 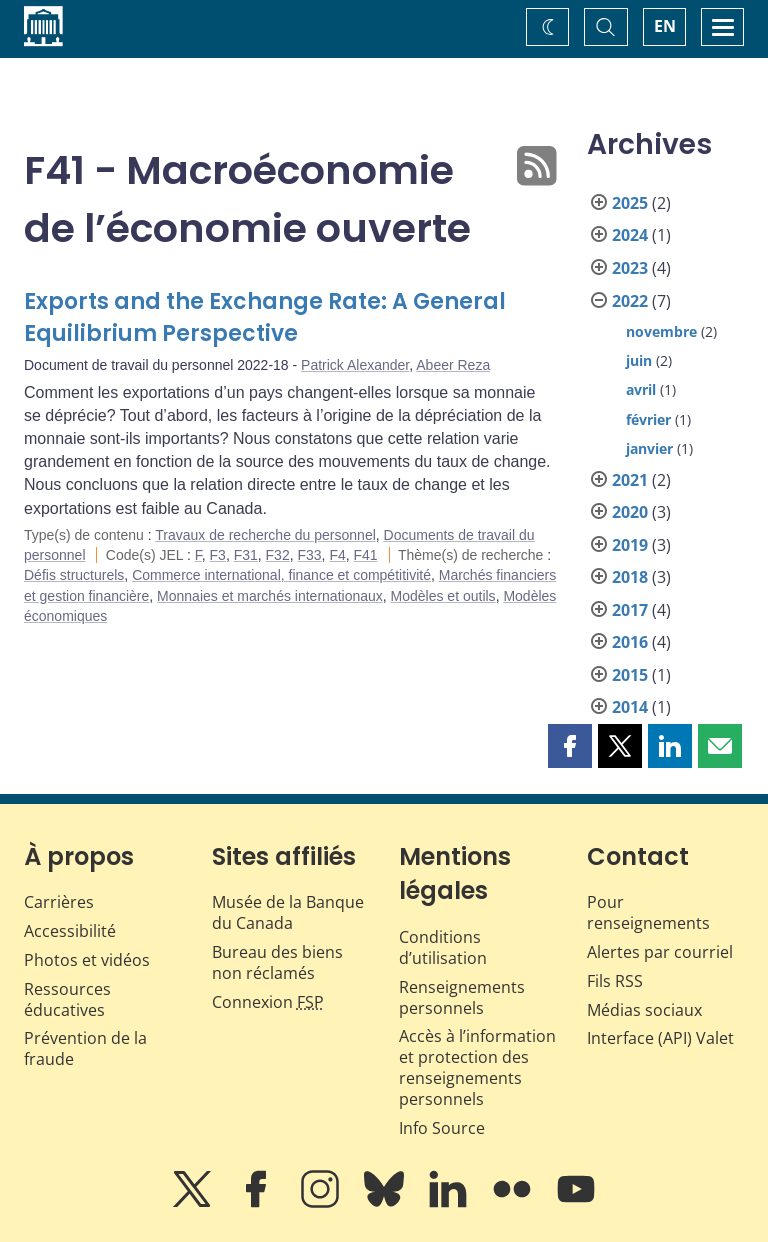 I want to click on 2017, so click(x=630, y=610).